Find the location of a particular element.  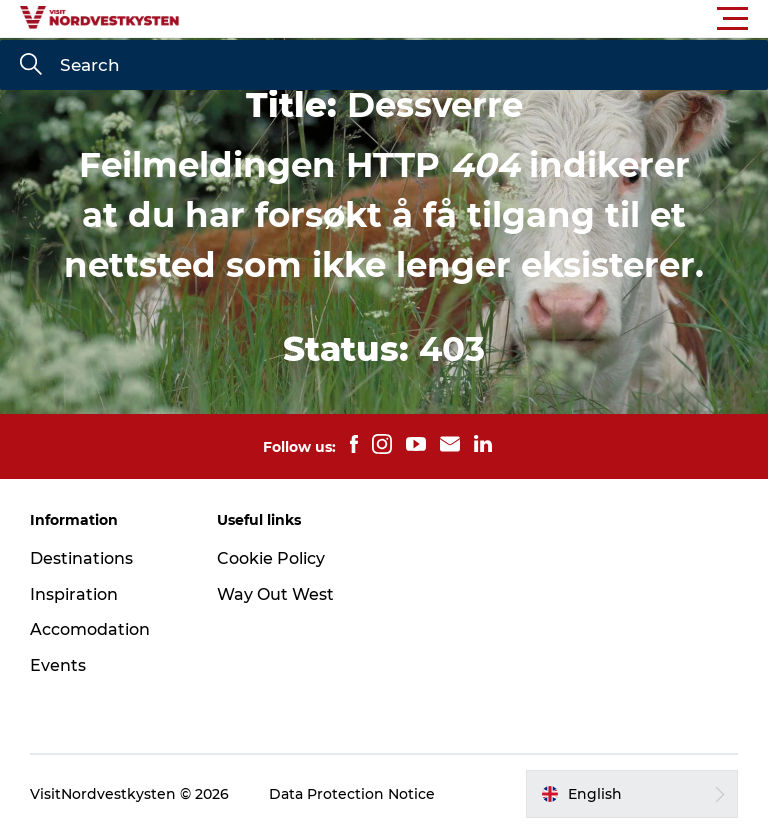

Way Out West is located at coordinates (275, 594).